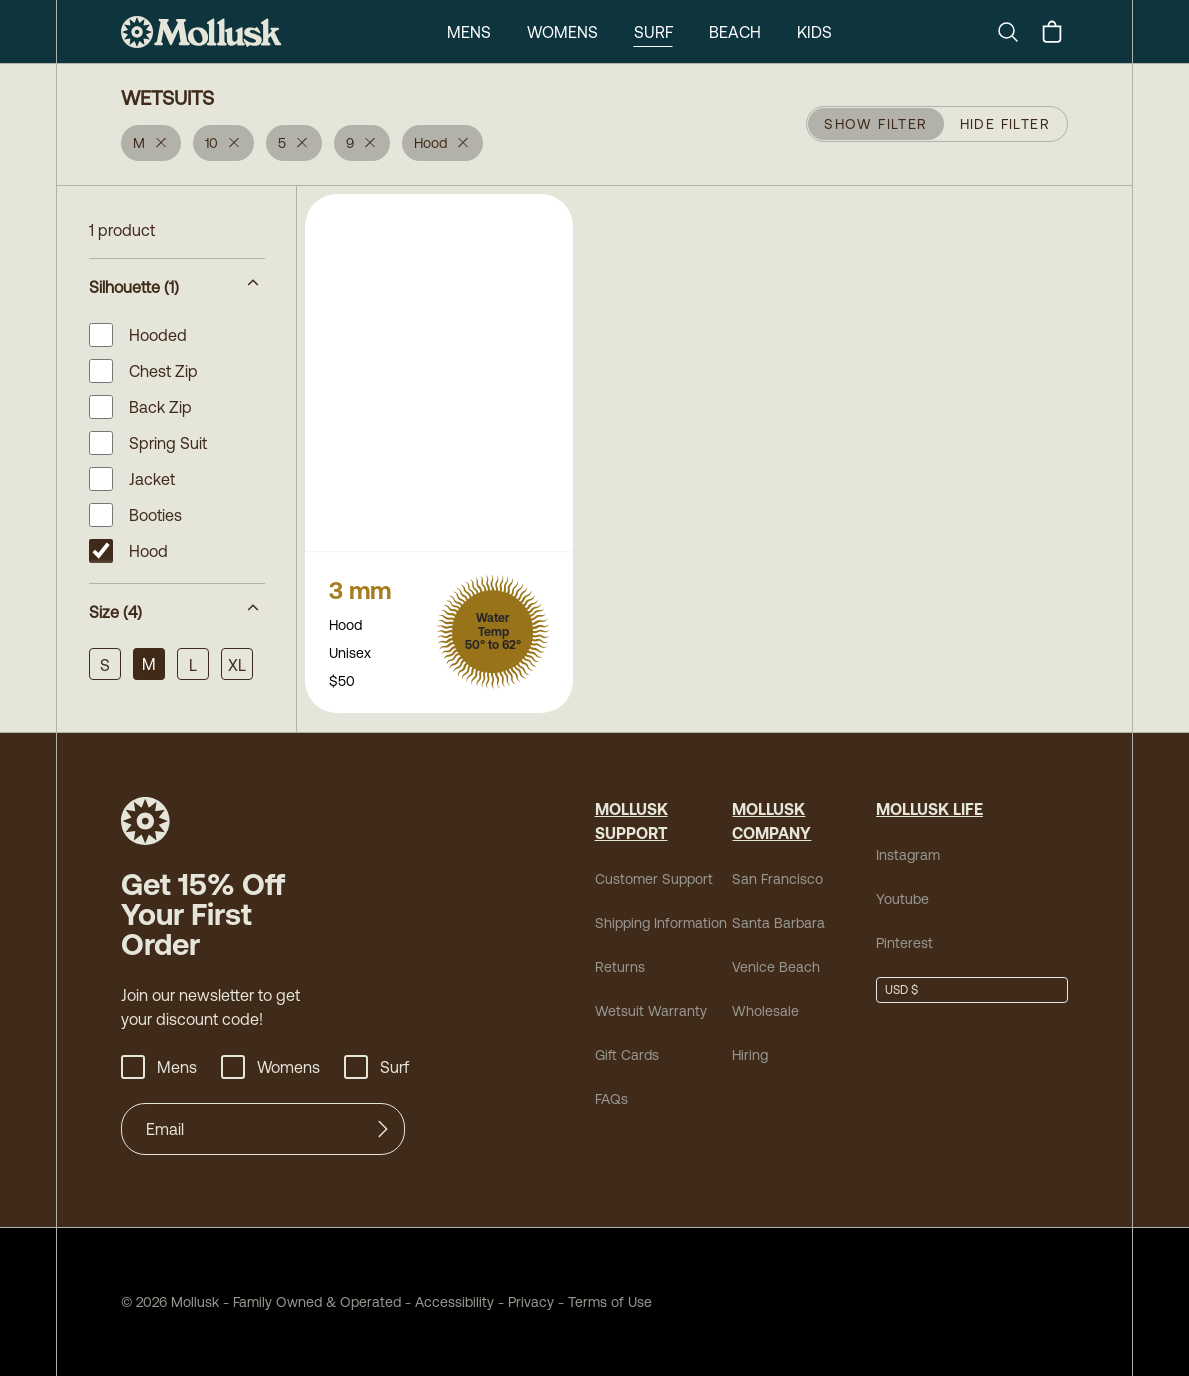 This screenshot has height=1376, width=1189. Describe the element at coordinates (776, 967) in the screenshot. I see `Venice Beach` at that location.